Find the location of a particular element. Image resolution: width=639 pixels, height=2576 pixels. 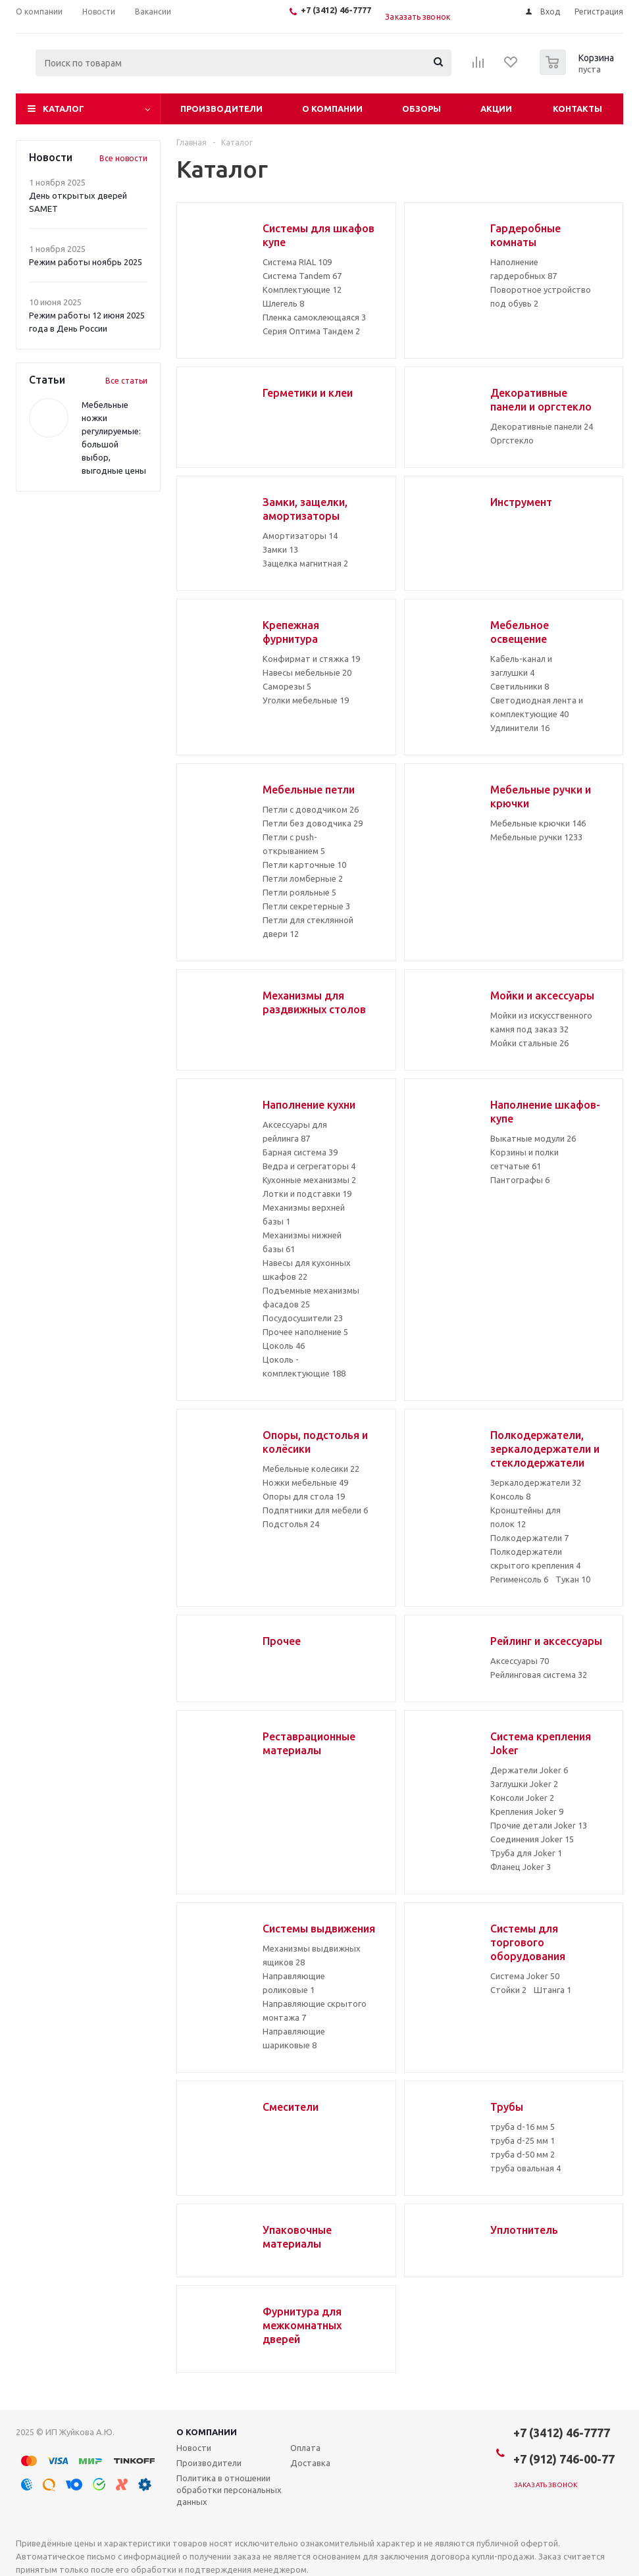

Система Joker is located at coordinates (524, 1976).